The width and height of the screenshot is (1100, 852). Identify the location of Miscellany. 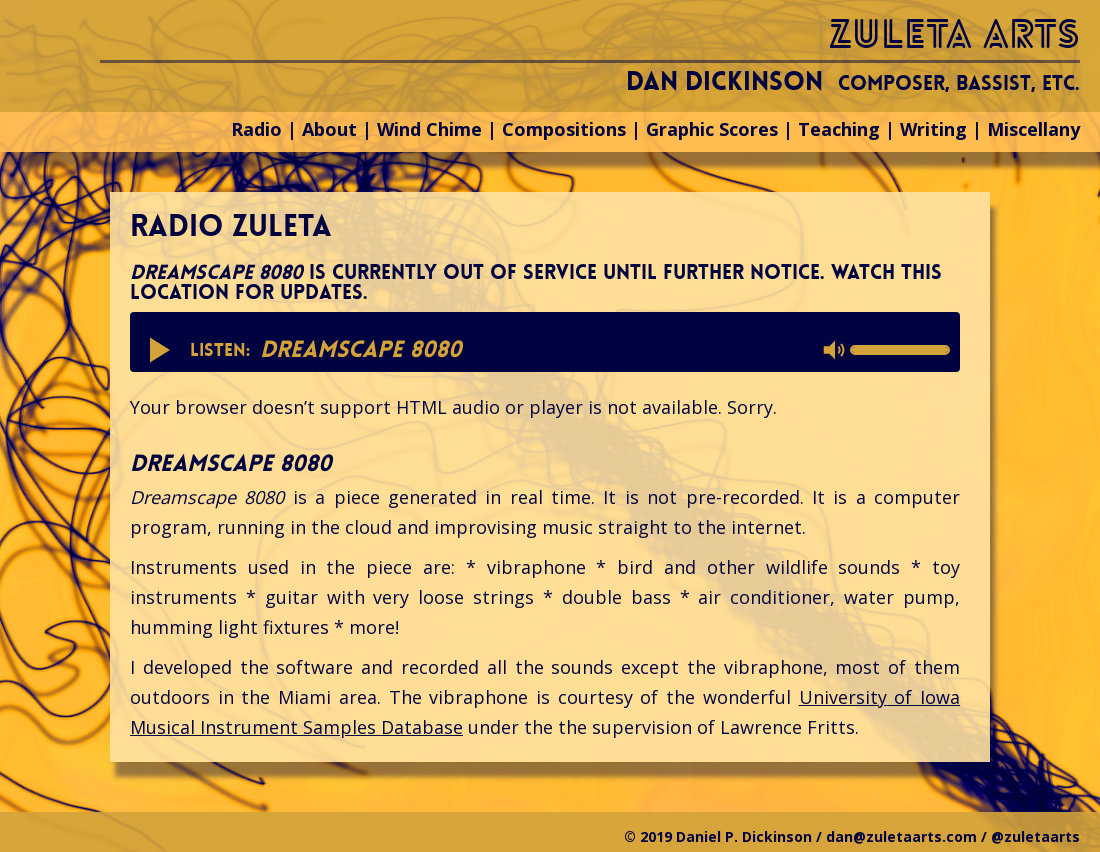
(1033, 129).